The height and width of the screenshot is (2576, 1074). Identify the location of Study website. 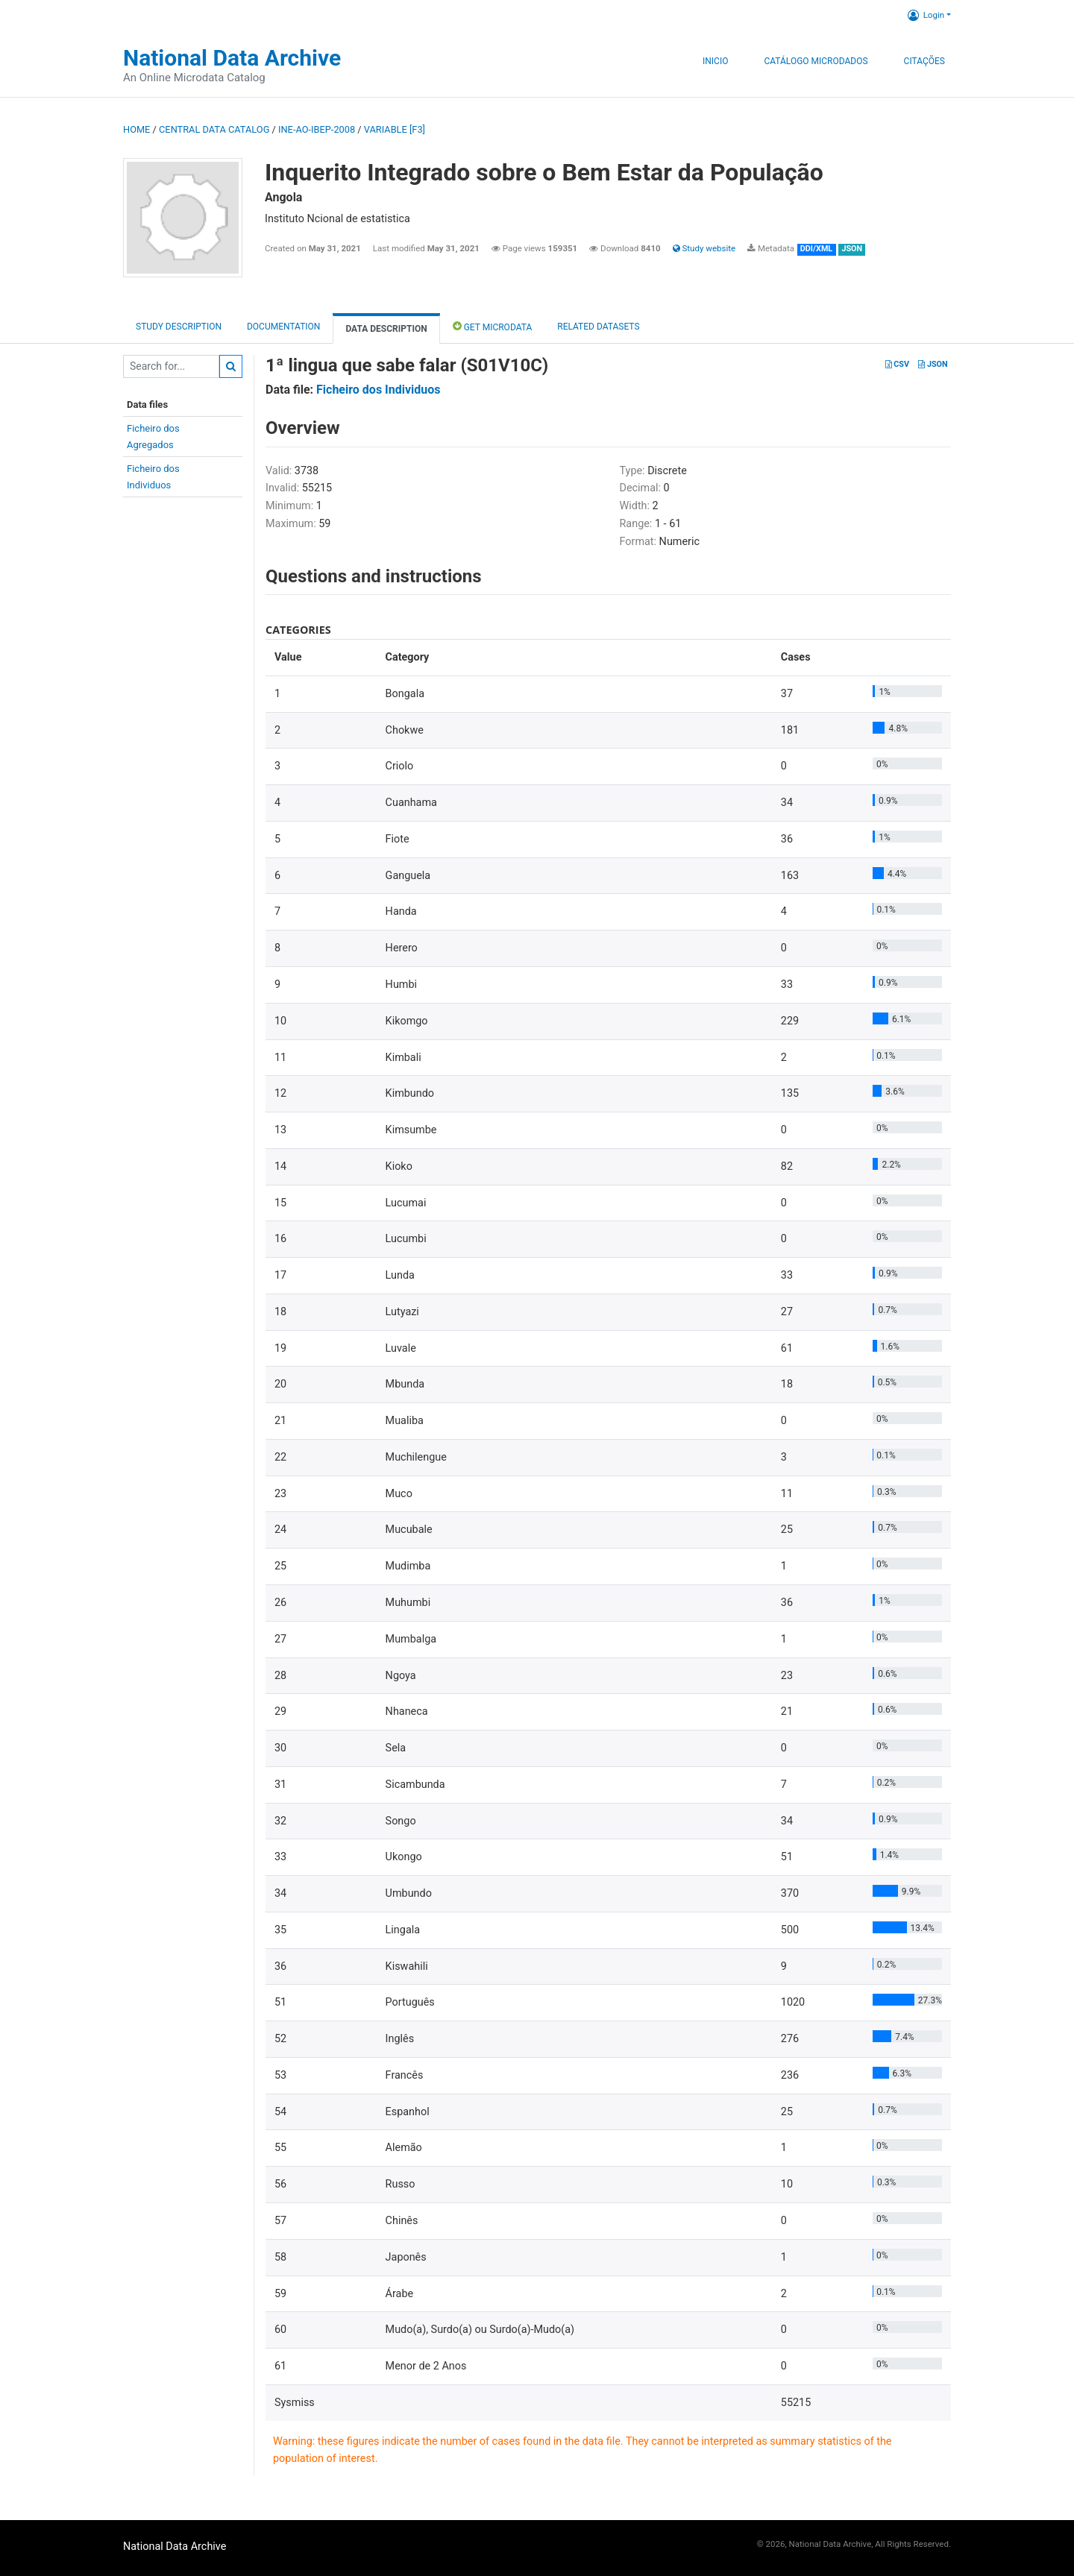
(704, 248).